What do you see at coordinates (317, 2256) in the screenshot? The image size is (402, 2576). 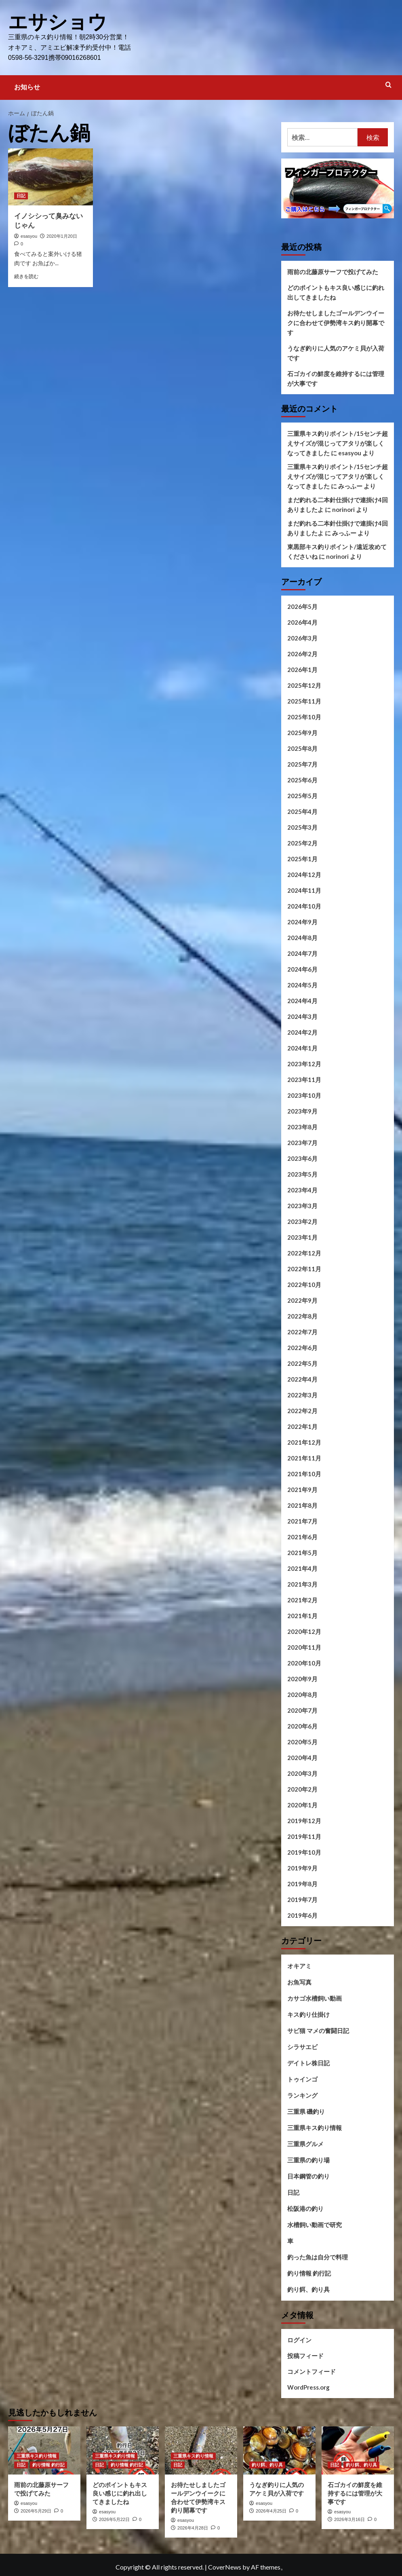 I see `釣った魚は自分で料理` at bounding box center [317, 2256].